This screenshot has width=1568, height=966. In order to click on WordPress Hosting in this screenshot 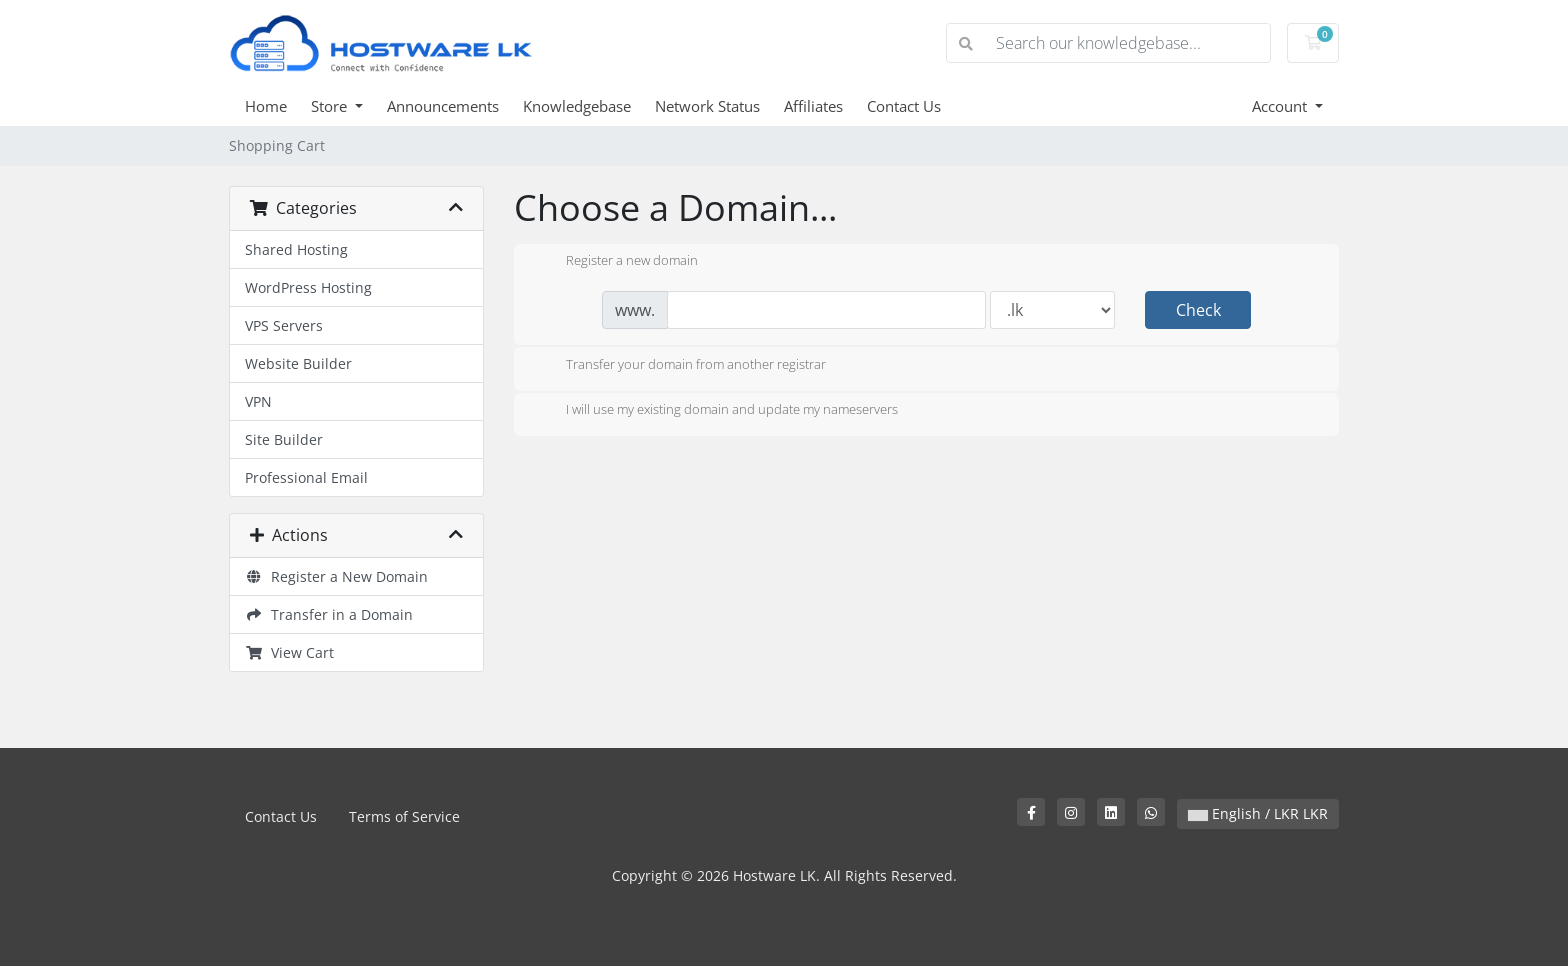, I will do `click(308, 287)`.